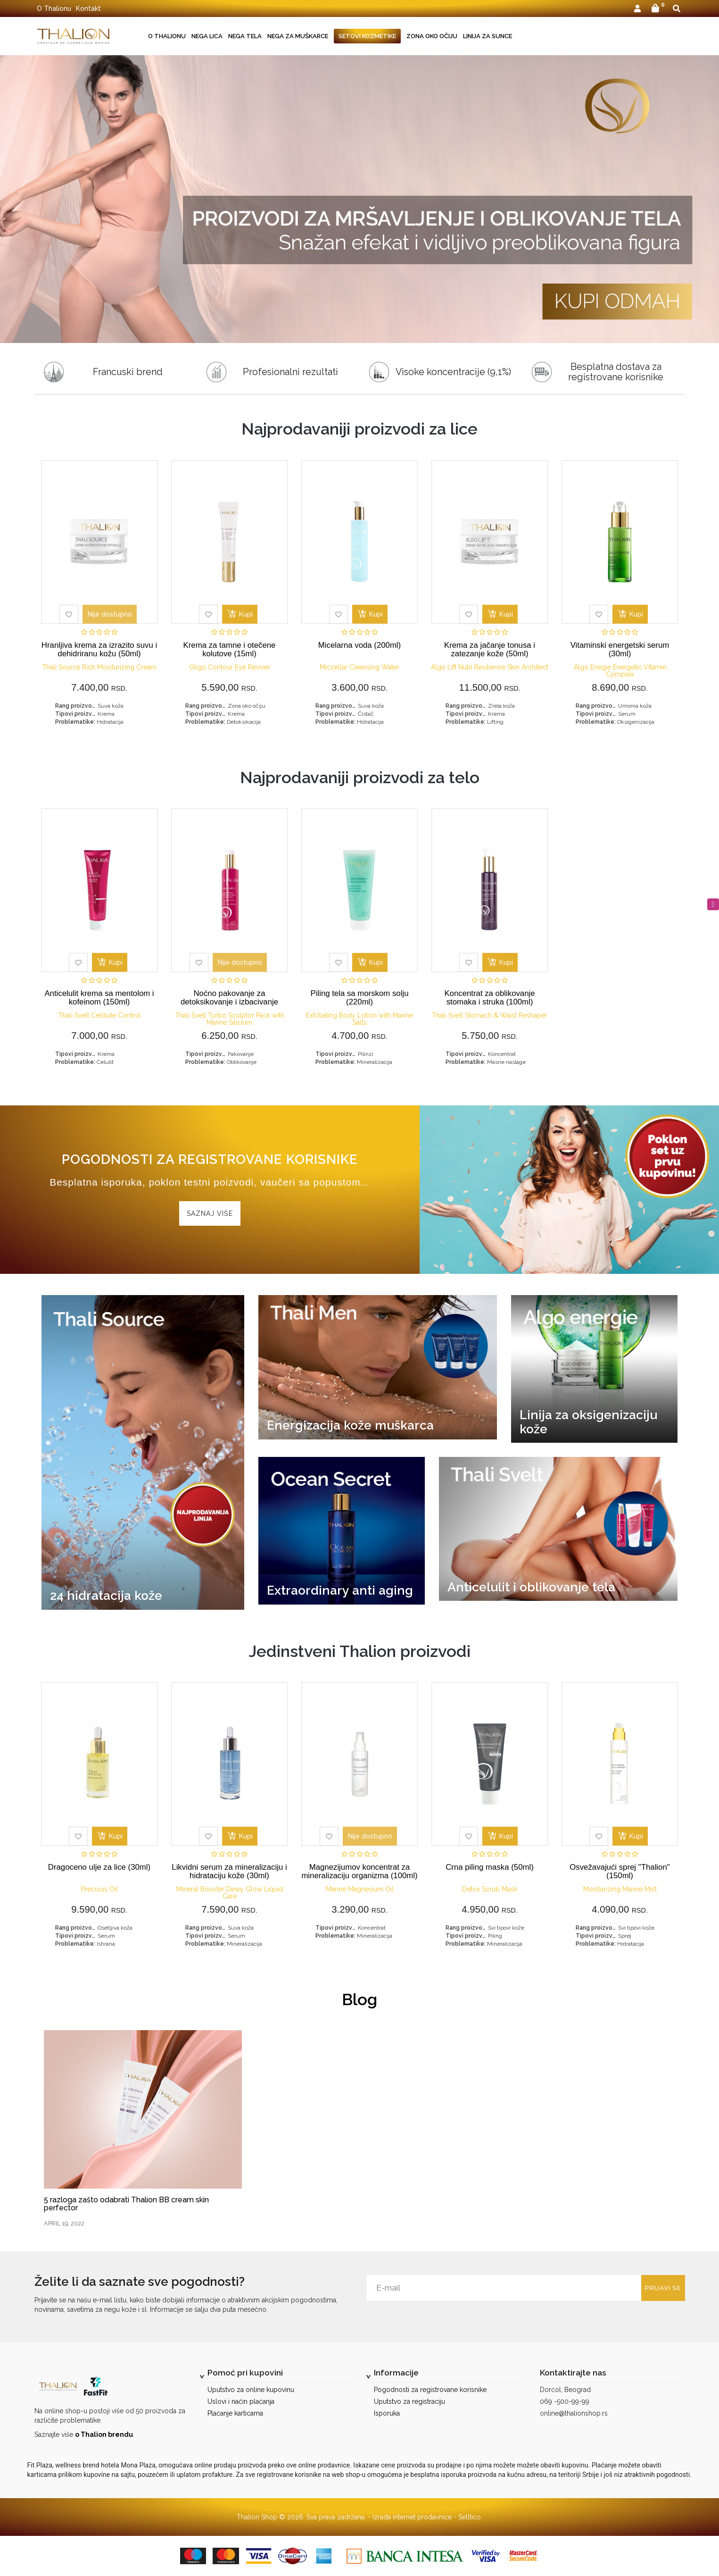 The height and width of the screenshot is (2576, 719). I want to click on Selltico., so click(470, 2517).